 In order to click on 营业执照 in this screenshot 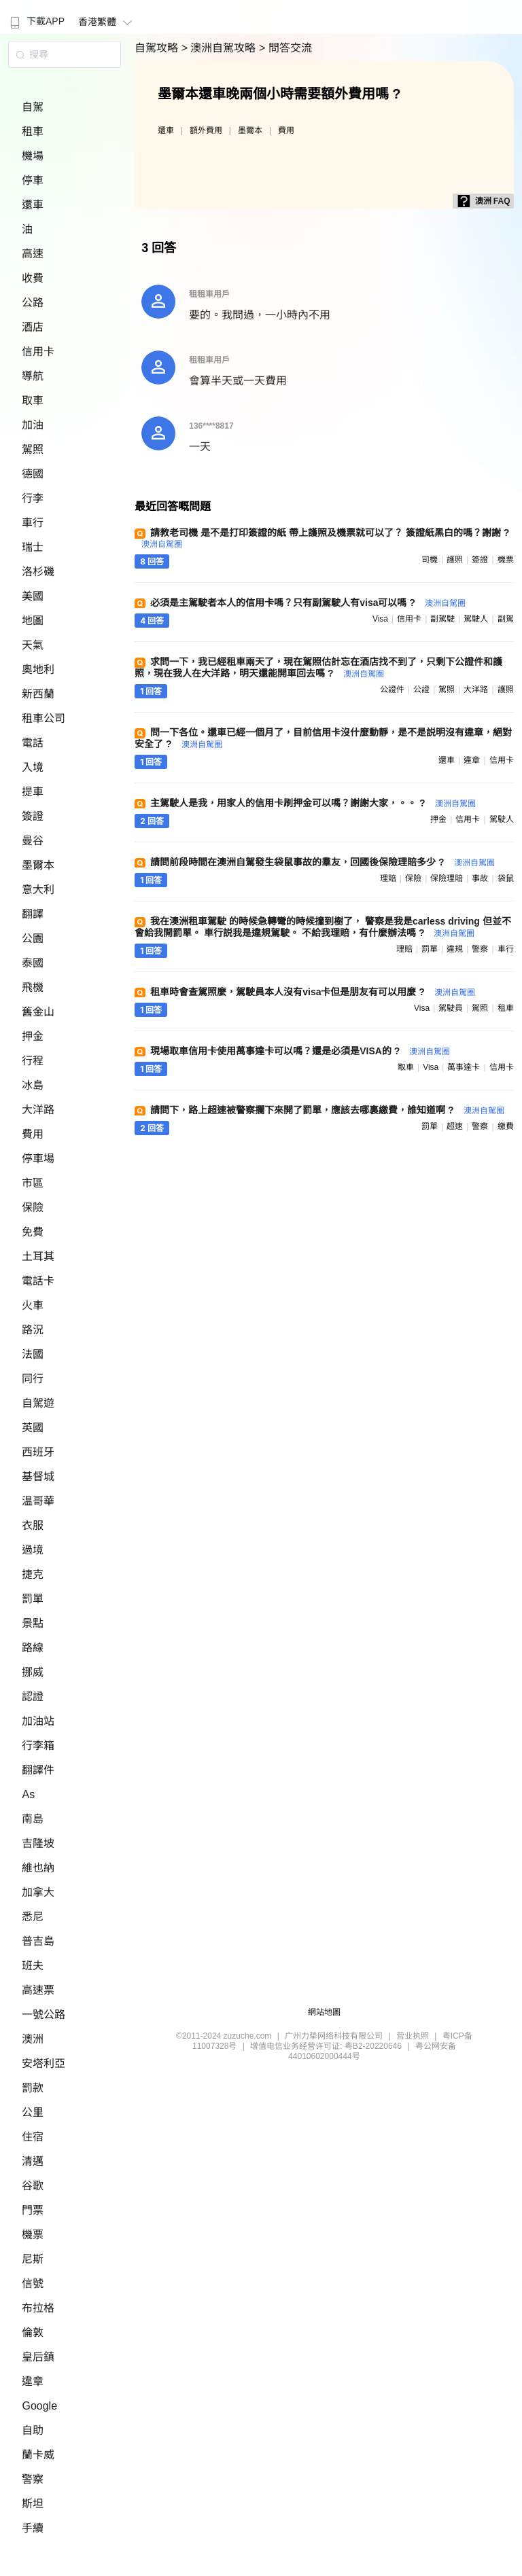, I will do `click(412, 2036)`.